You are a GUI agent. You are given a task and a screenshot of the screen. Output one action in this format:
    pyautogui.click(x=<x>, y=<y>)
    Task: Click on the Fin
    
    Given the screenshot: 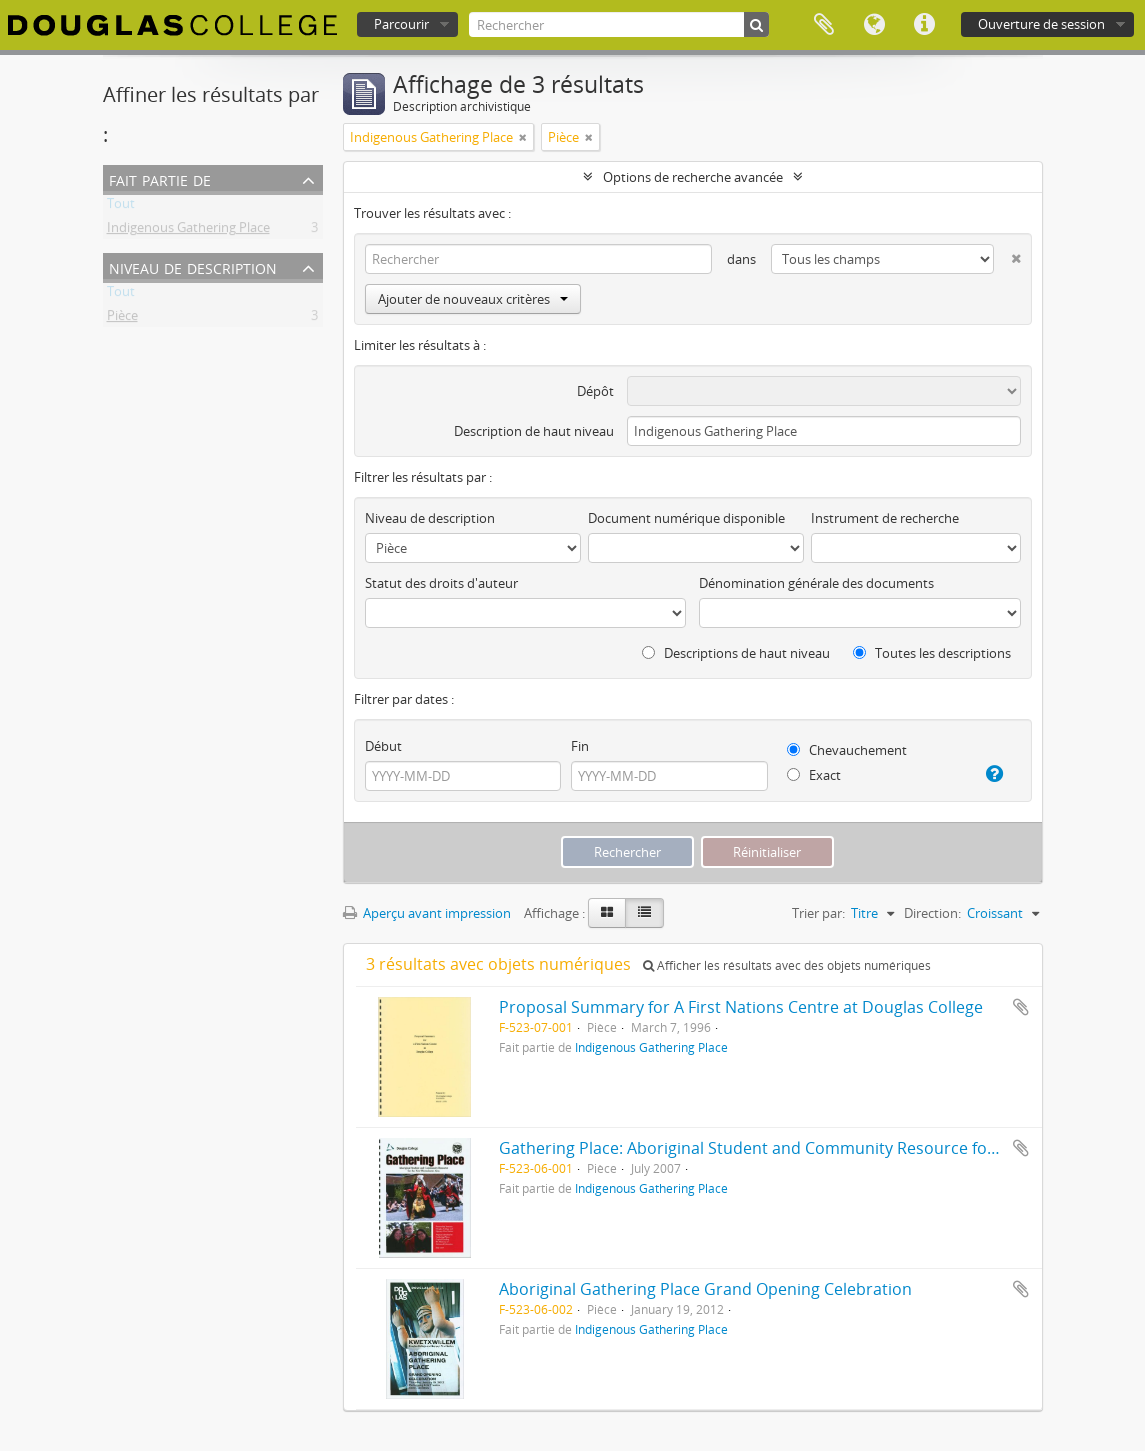 What is the action you would take?
    pyautogui.click(x=580, y=746)
    